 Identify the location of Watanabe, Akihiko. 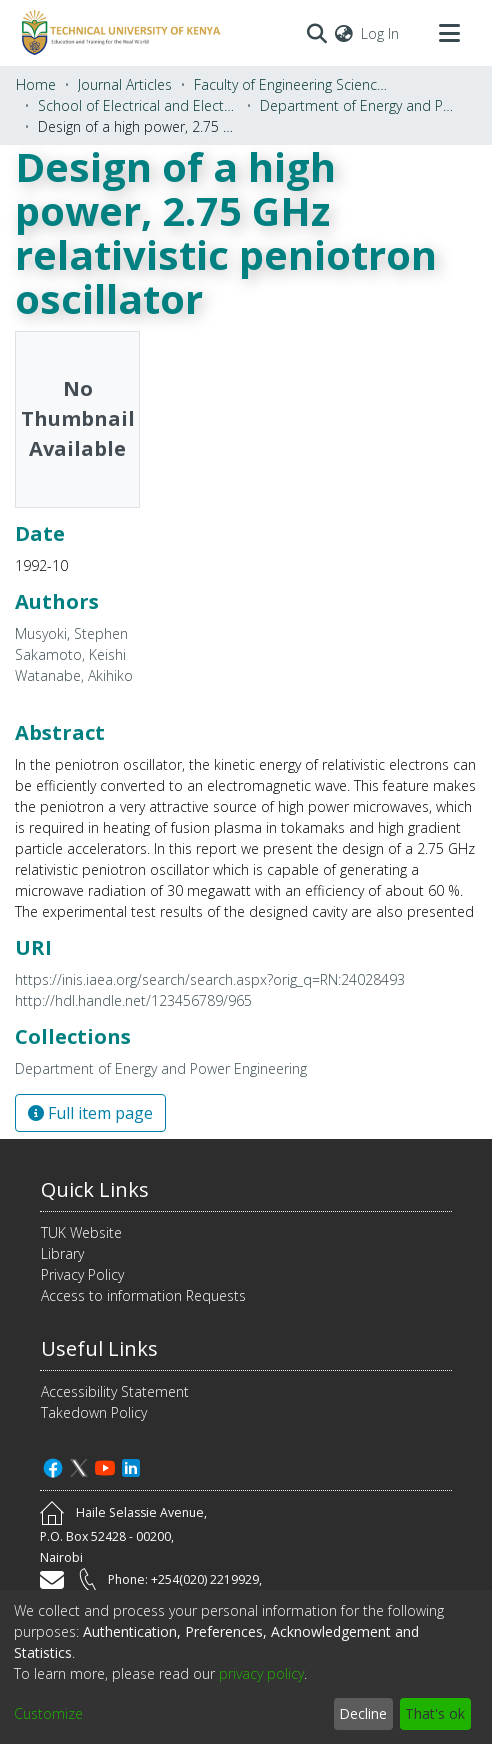
(74, 675).